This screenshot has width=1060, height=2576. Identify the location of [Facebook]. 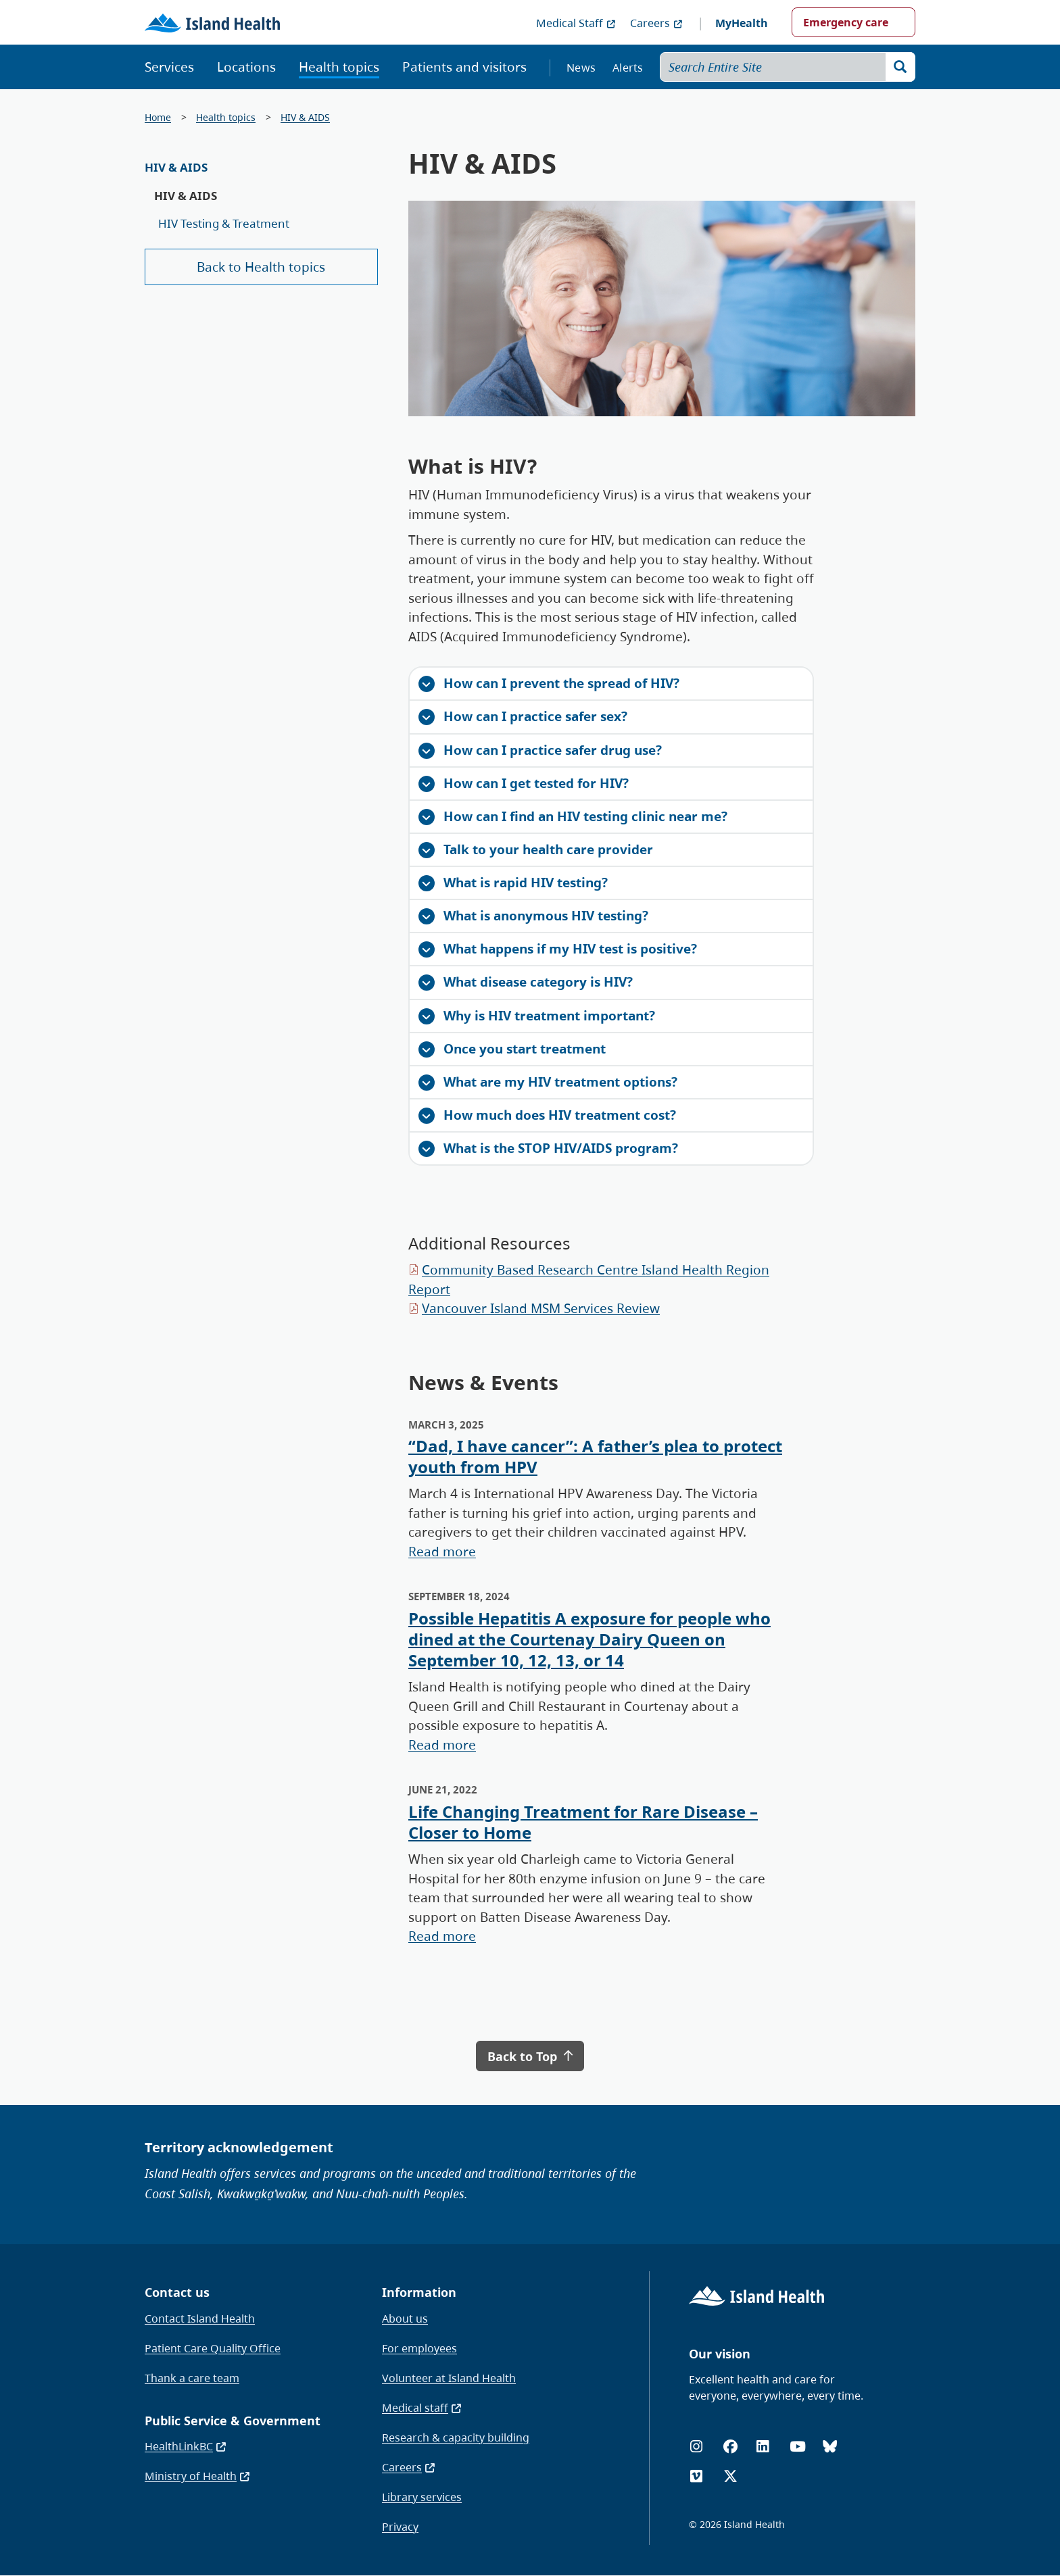
(730, 2446).